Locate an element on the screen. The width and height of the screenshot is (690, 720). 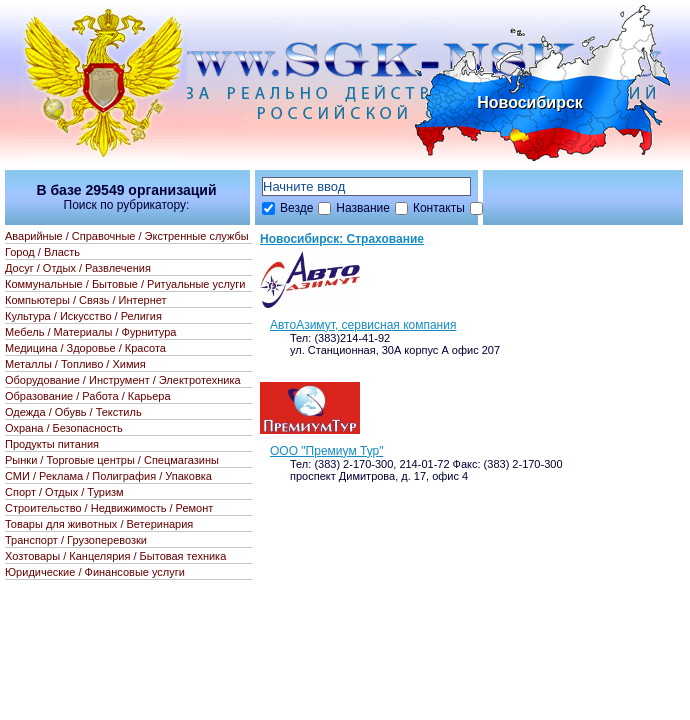
Оборудование / Инструмент / Электротехника is located at coordinates (123, 380).